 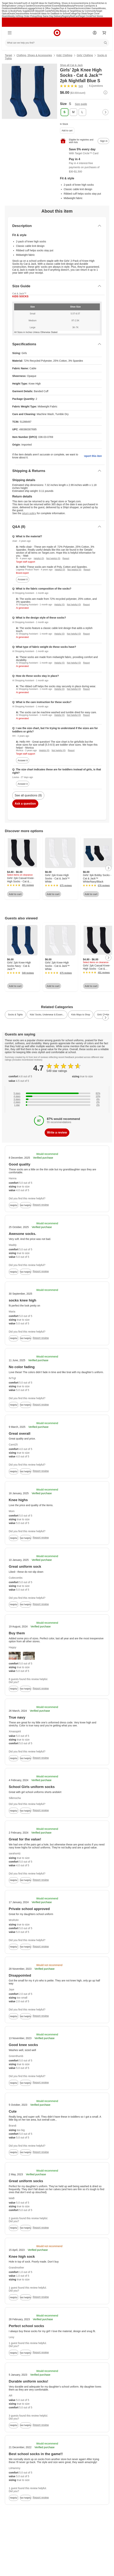 What do you see at coordinates (10, 33) in the screenshot?
I see `[Main menu]` at bounding box center [10, 33].